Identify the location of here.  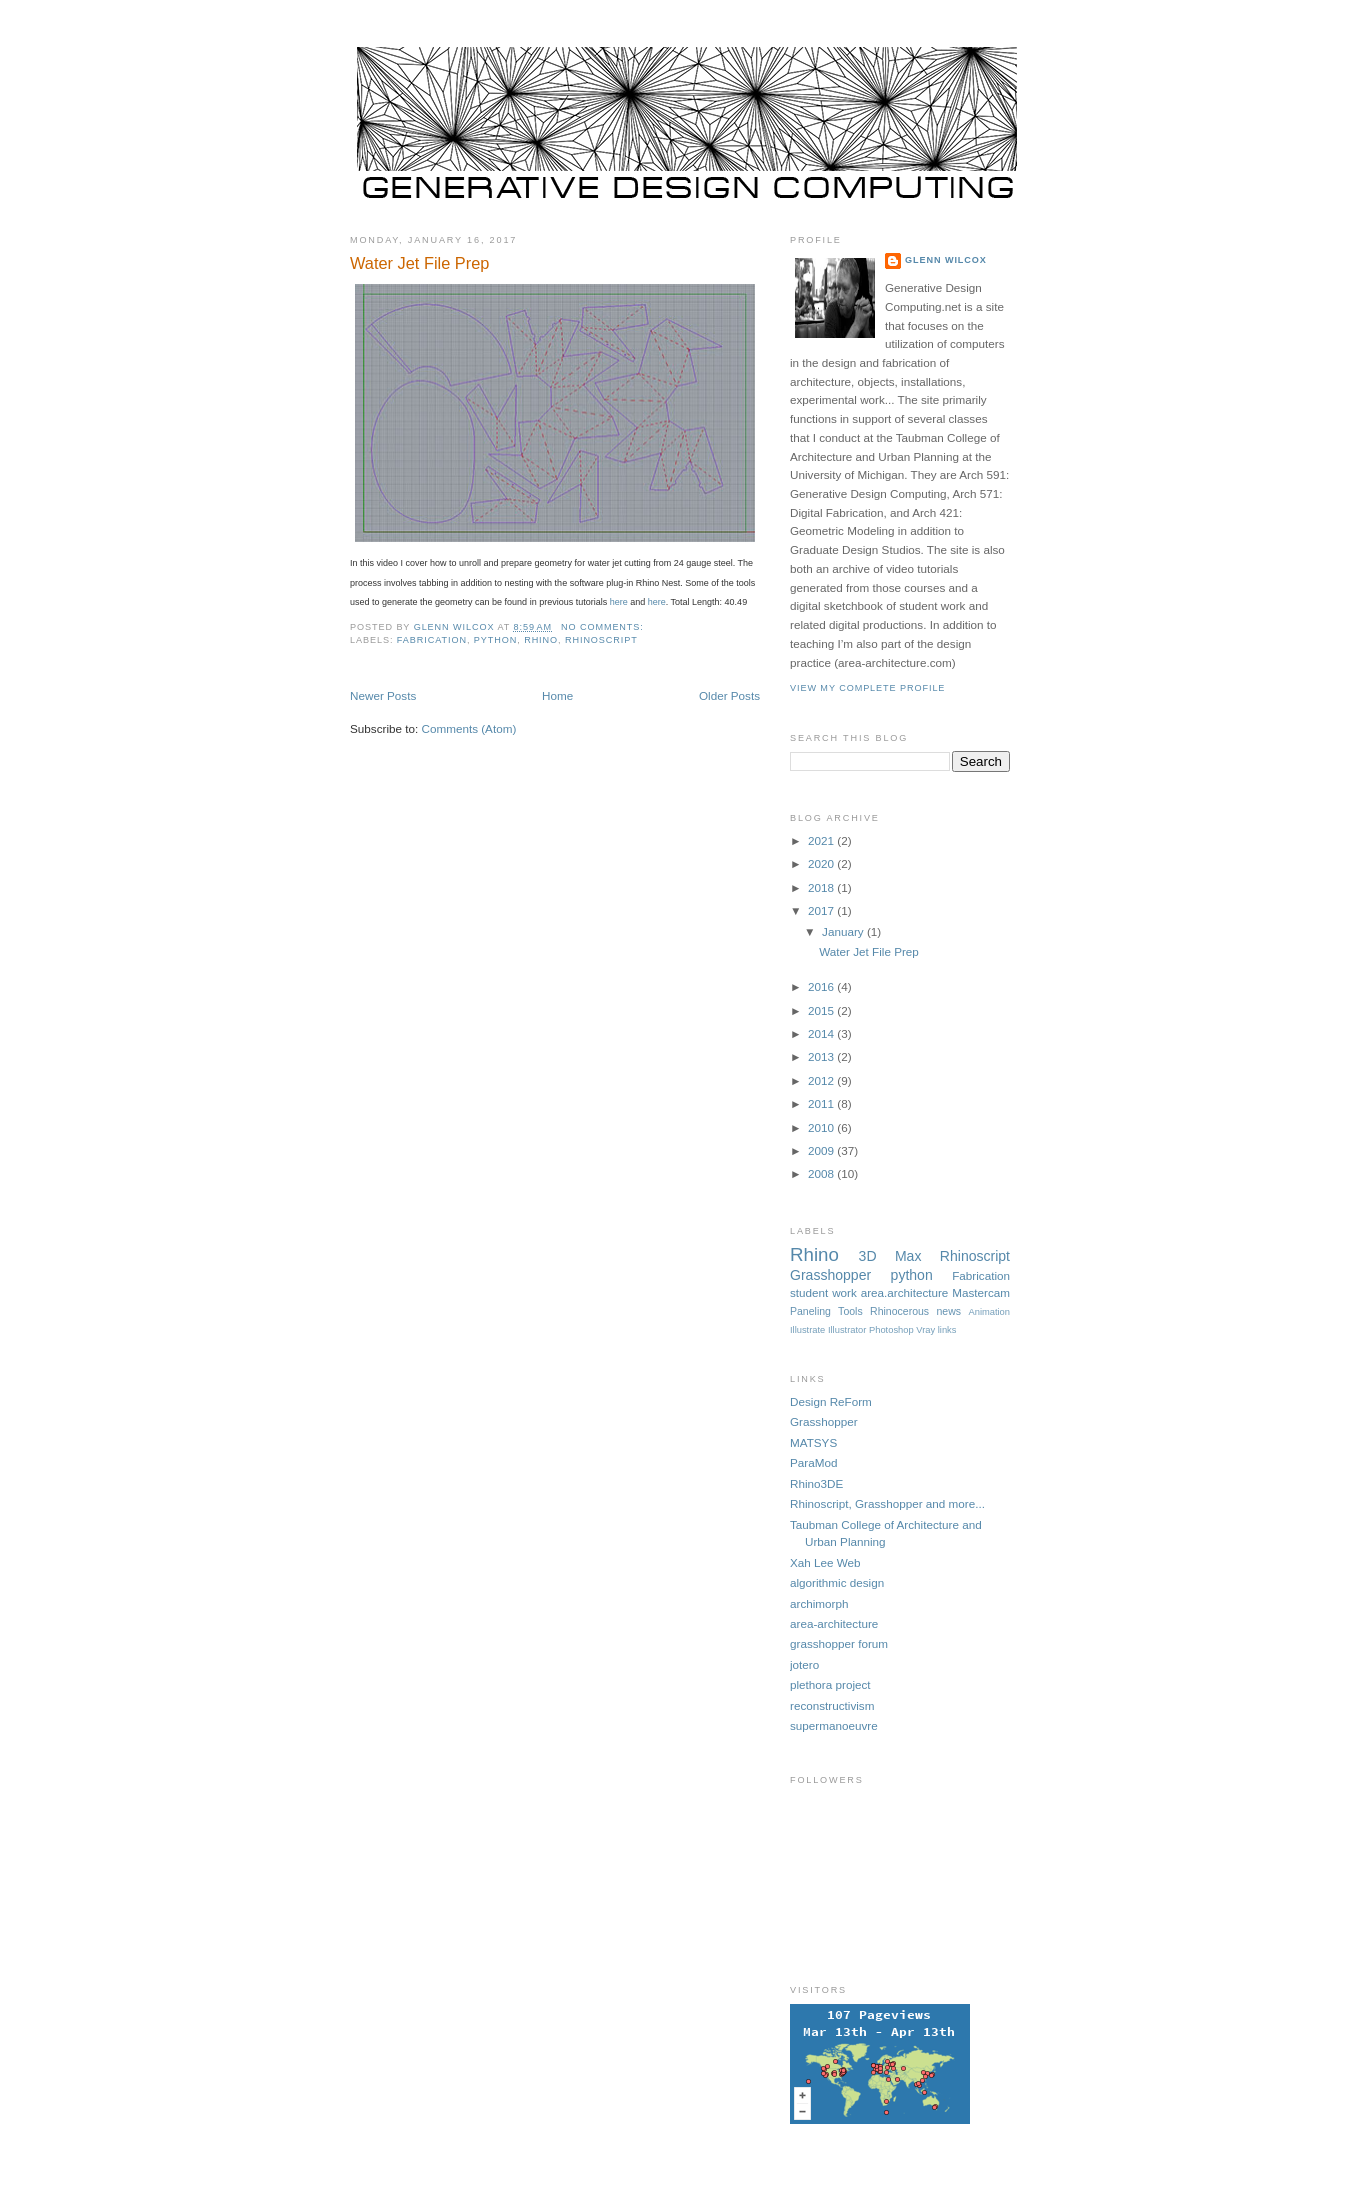
(619, 602).